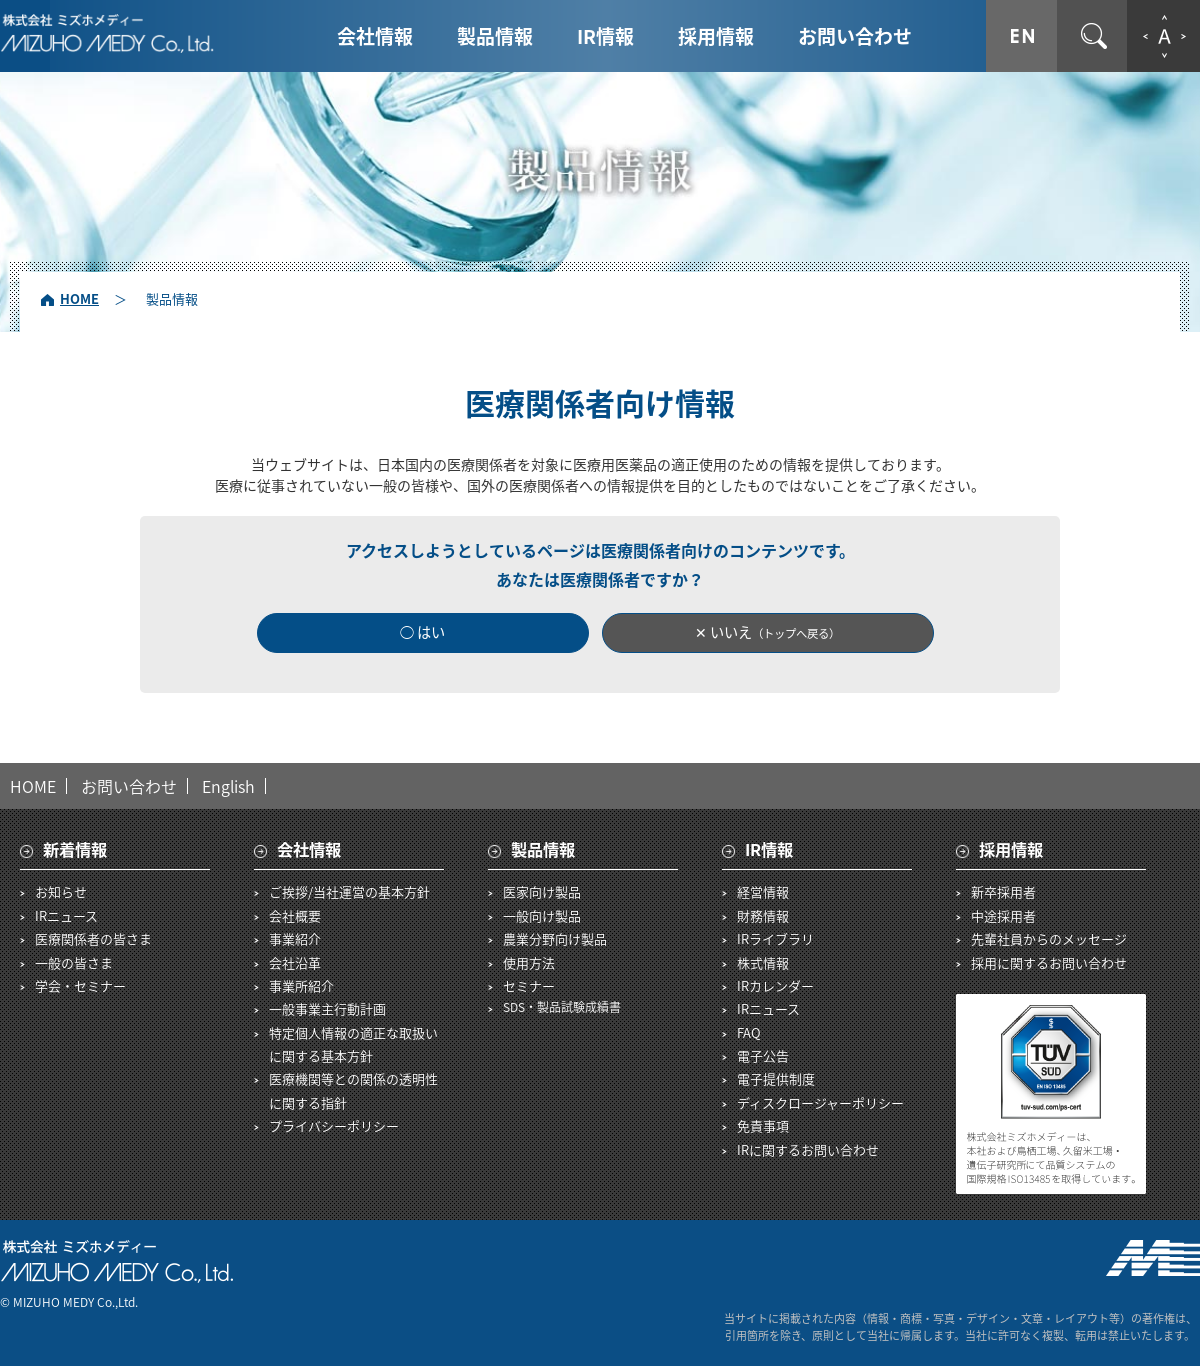 The width and height of the screenshot is (1200, 1367). What do you see at coordinates (66, 915) in the screenshot?
I see `IRニュース` at bounding box center [66, 915].